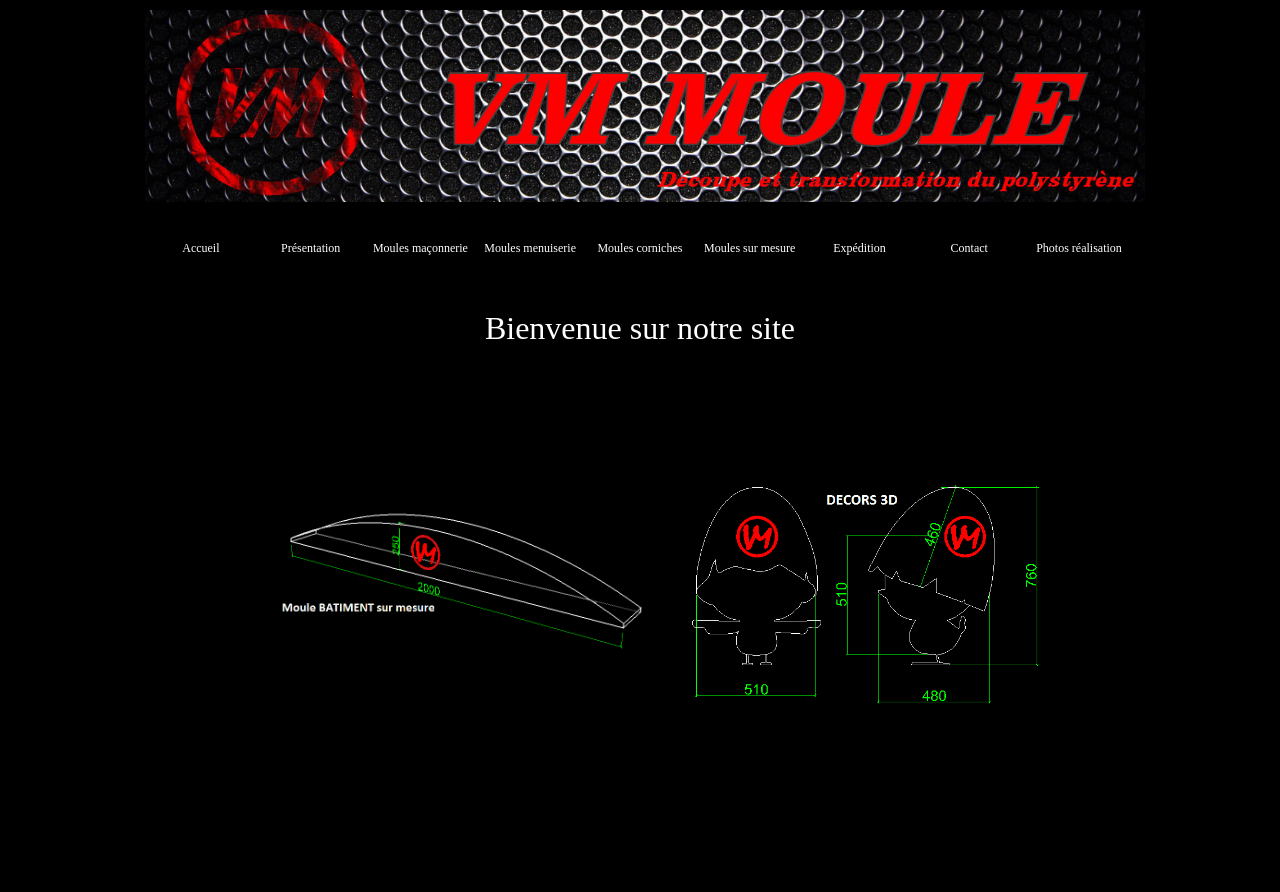 This screenshot has width=1280, height=892. Describe the element at coordinates (969, 248) in the screenshot. I see `Contact` at that location.